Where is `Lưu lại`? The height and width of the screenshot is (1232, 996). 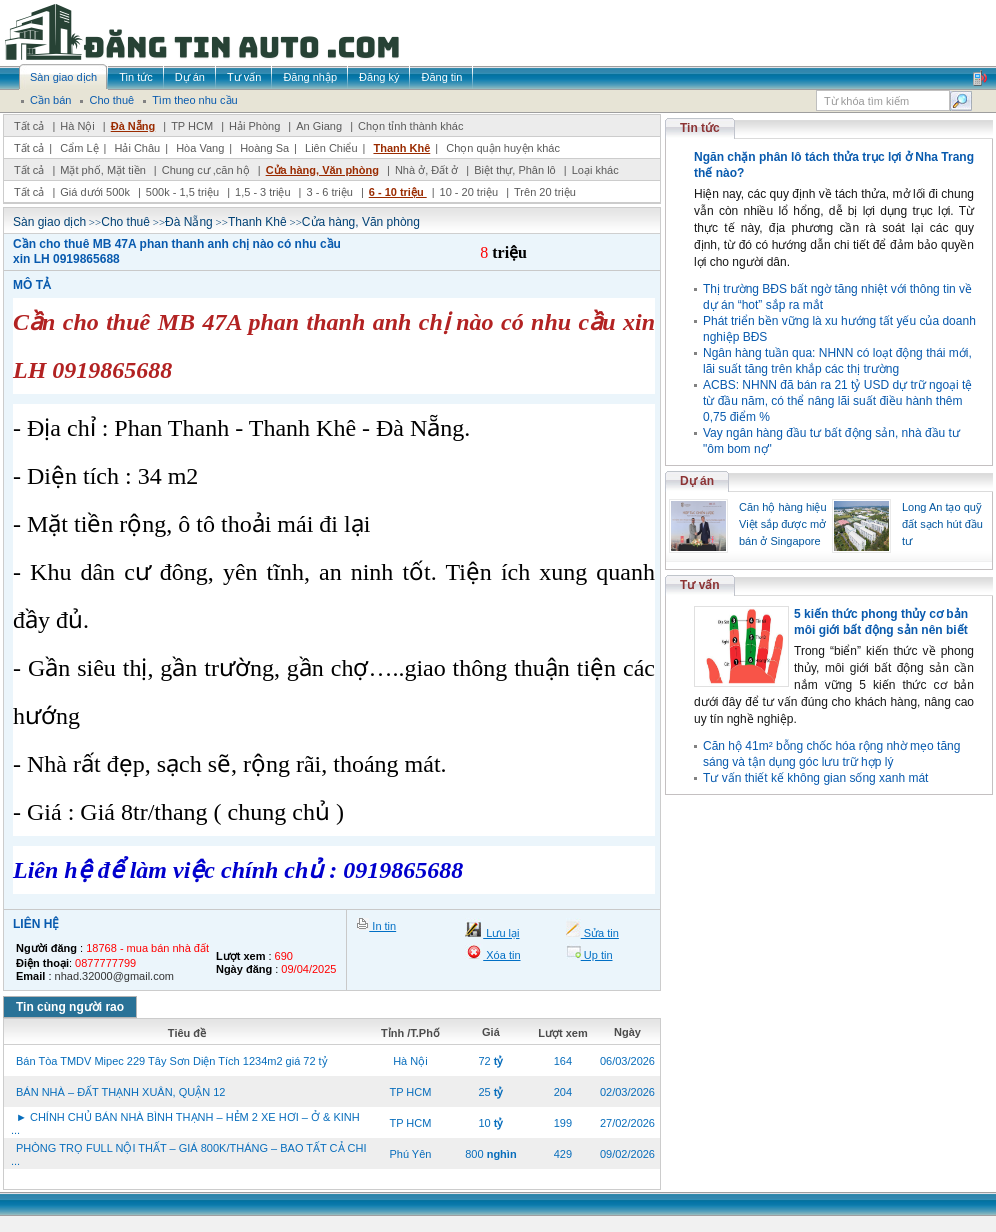 Lưu lại is located at coordinates (501, 933).